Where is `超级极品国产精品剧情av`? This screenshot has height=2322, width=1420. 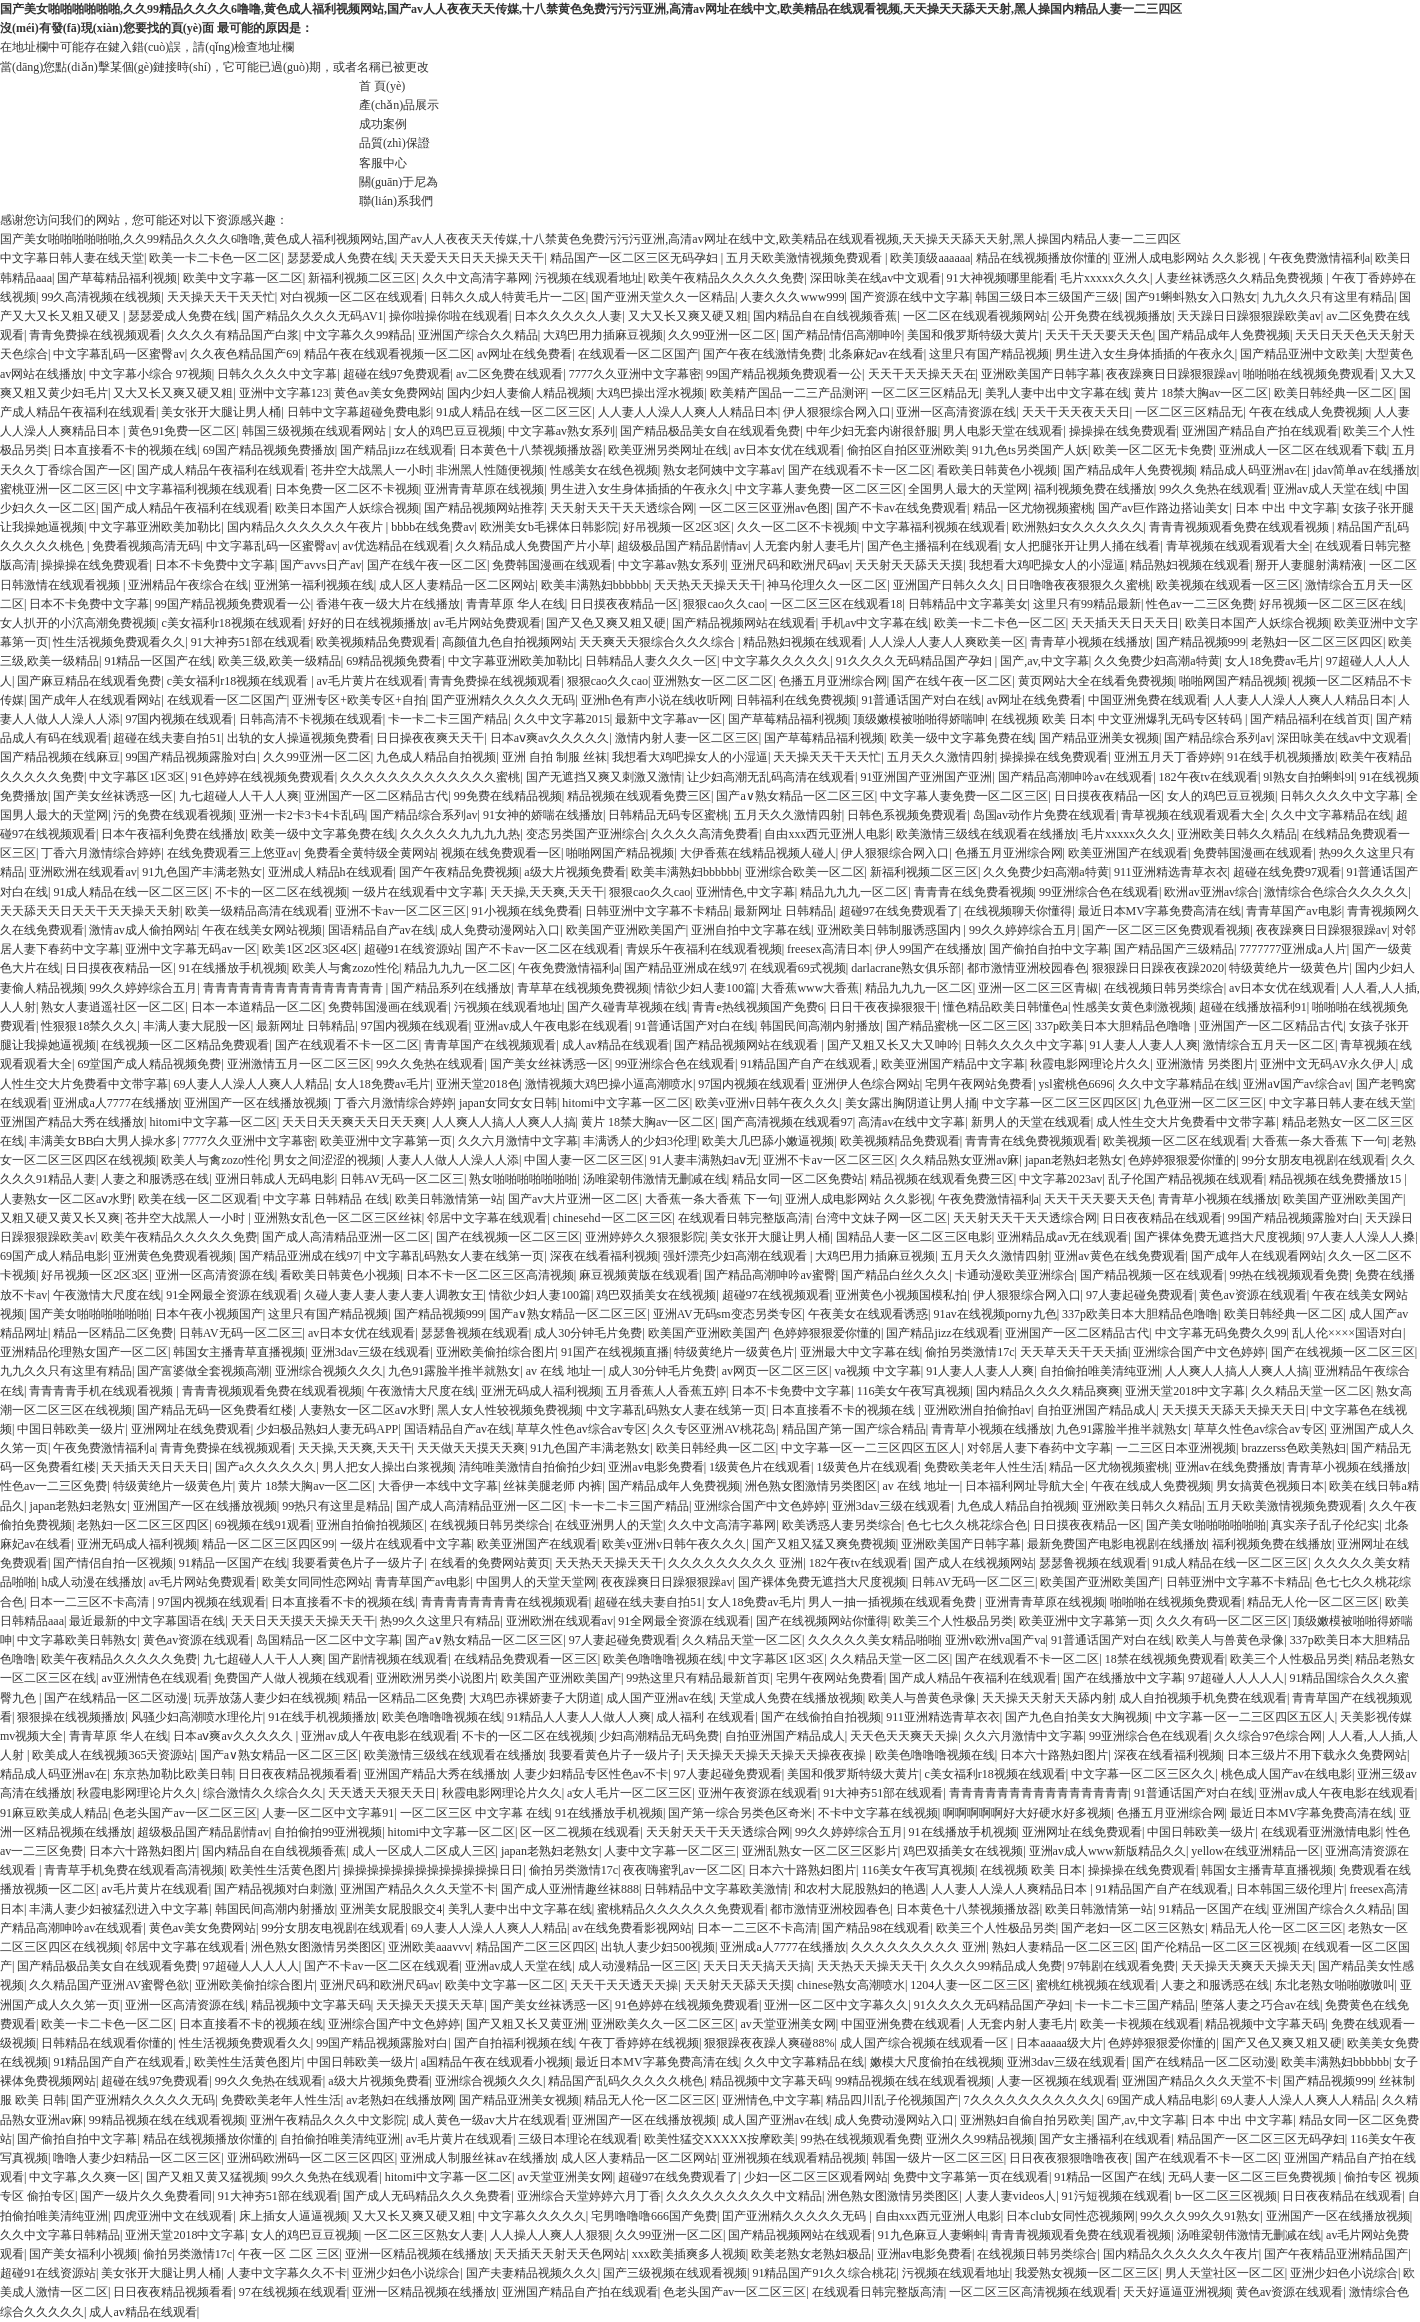 超级极品国产精品剧情av is located at coordinates (682, 546).